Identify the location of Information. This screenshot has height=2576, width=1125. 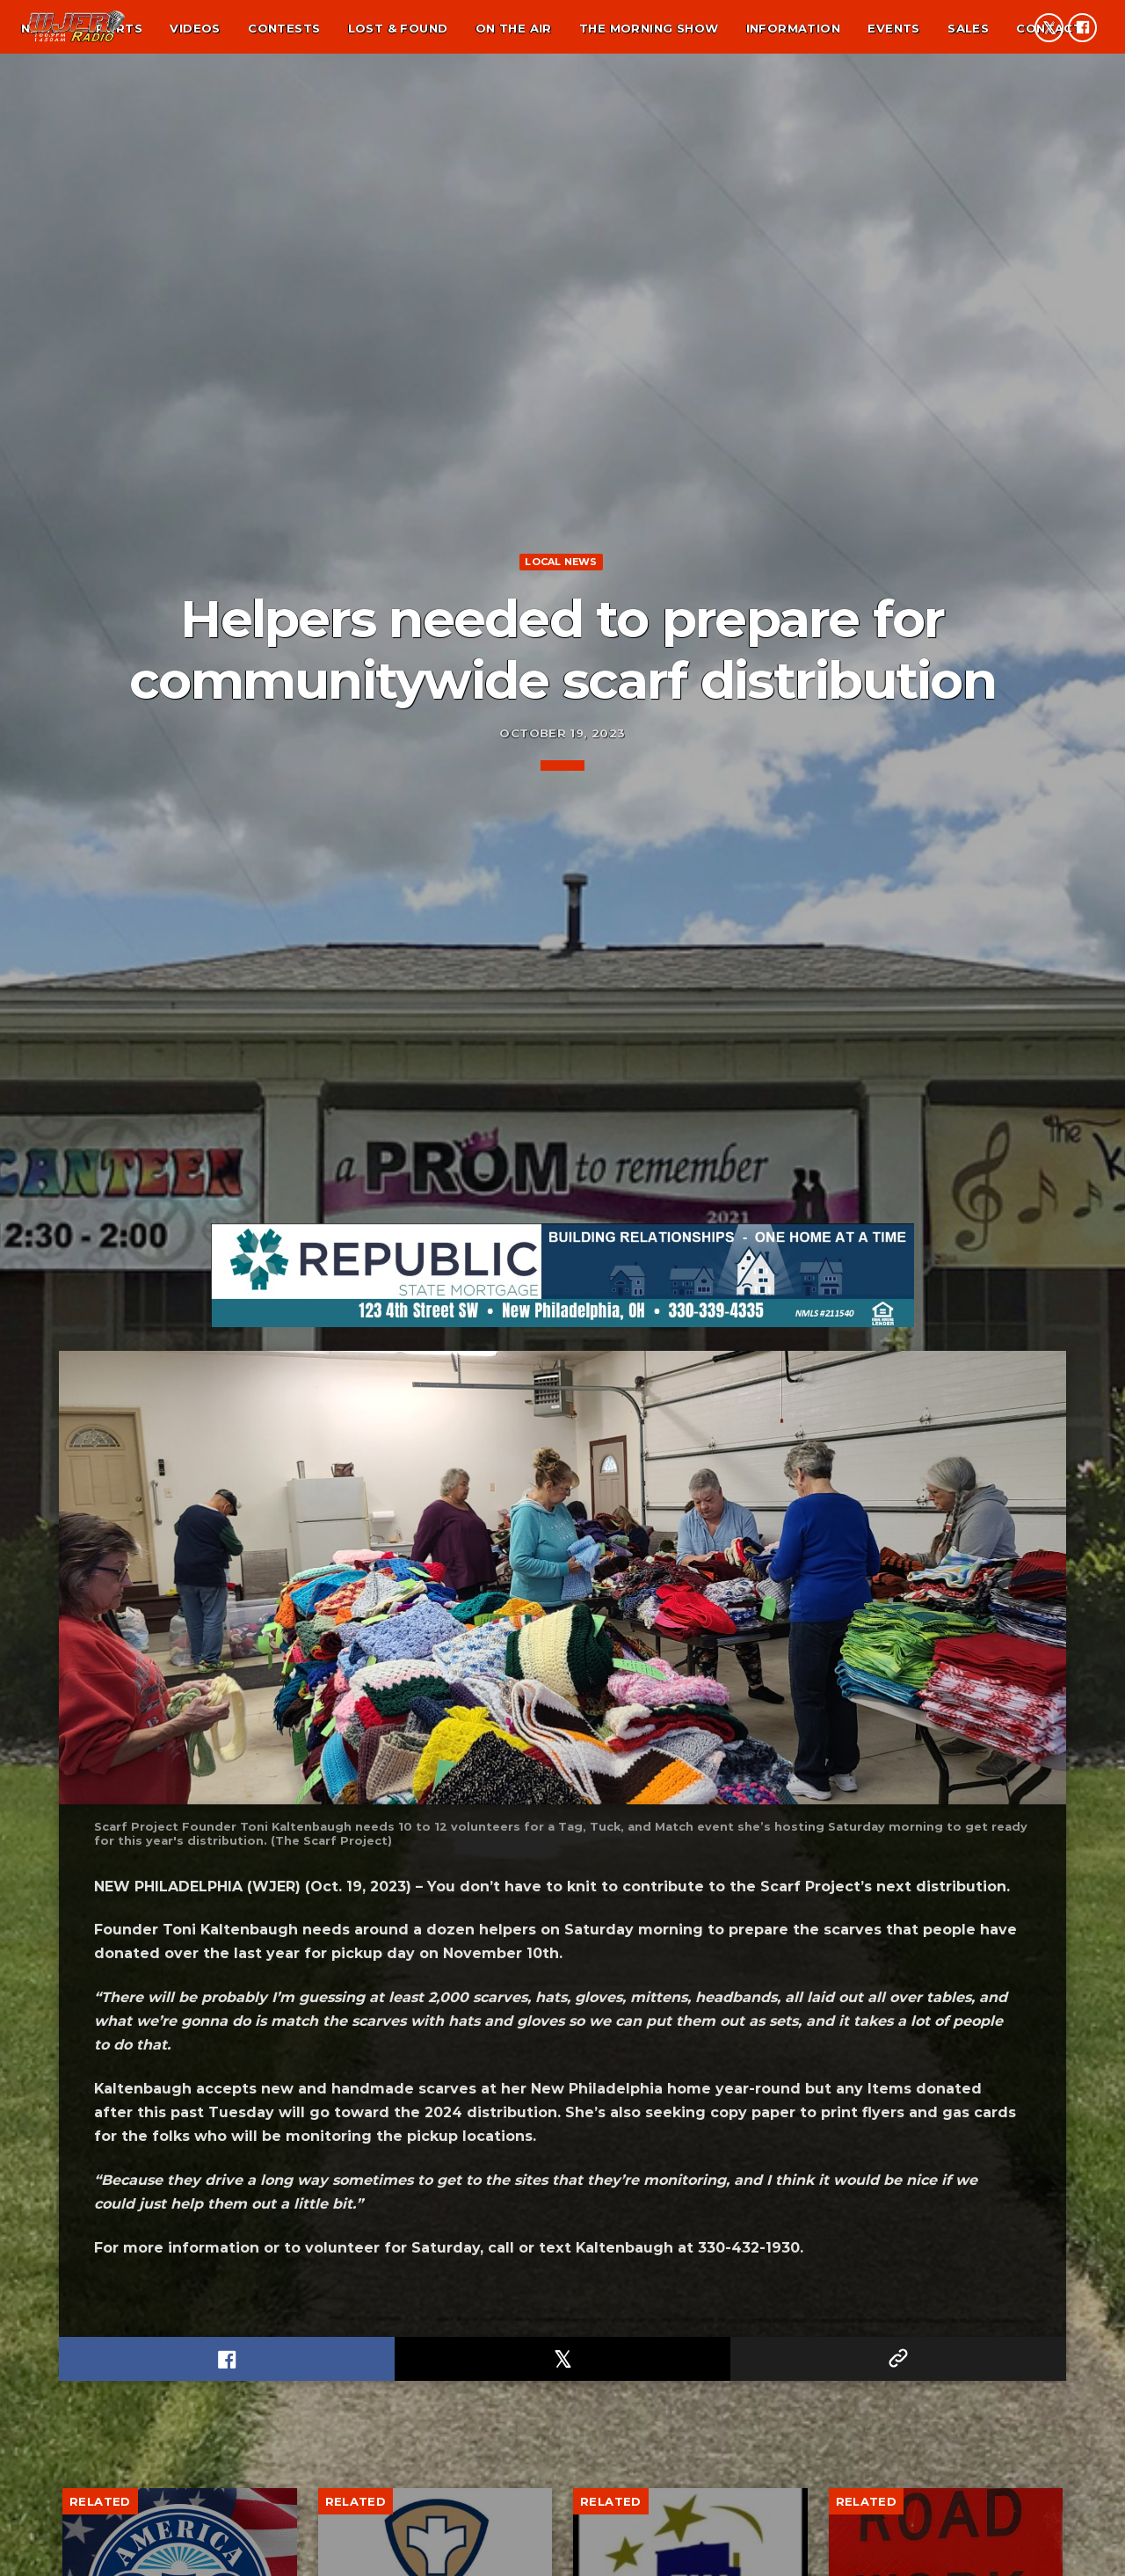
(793, 28).